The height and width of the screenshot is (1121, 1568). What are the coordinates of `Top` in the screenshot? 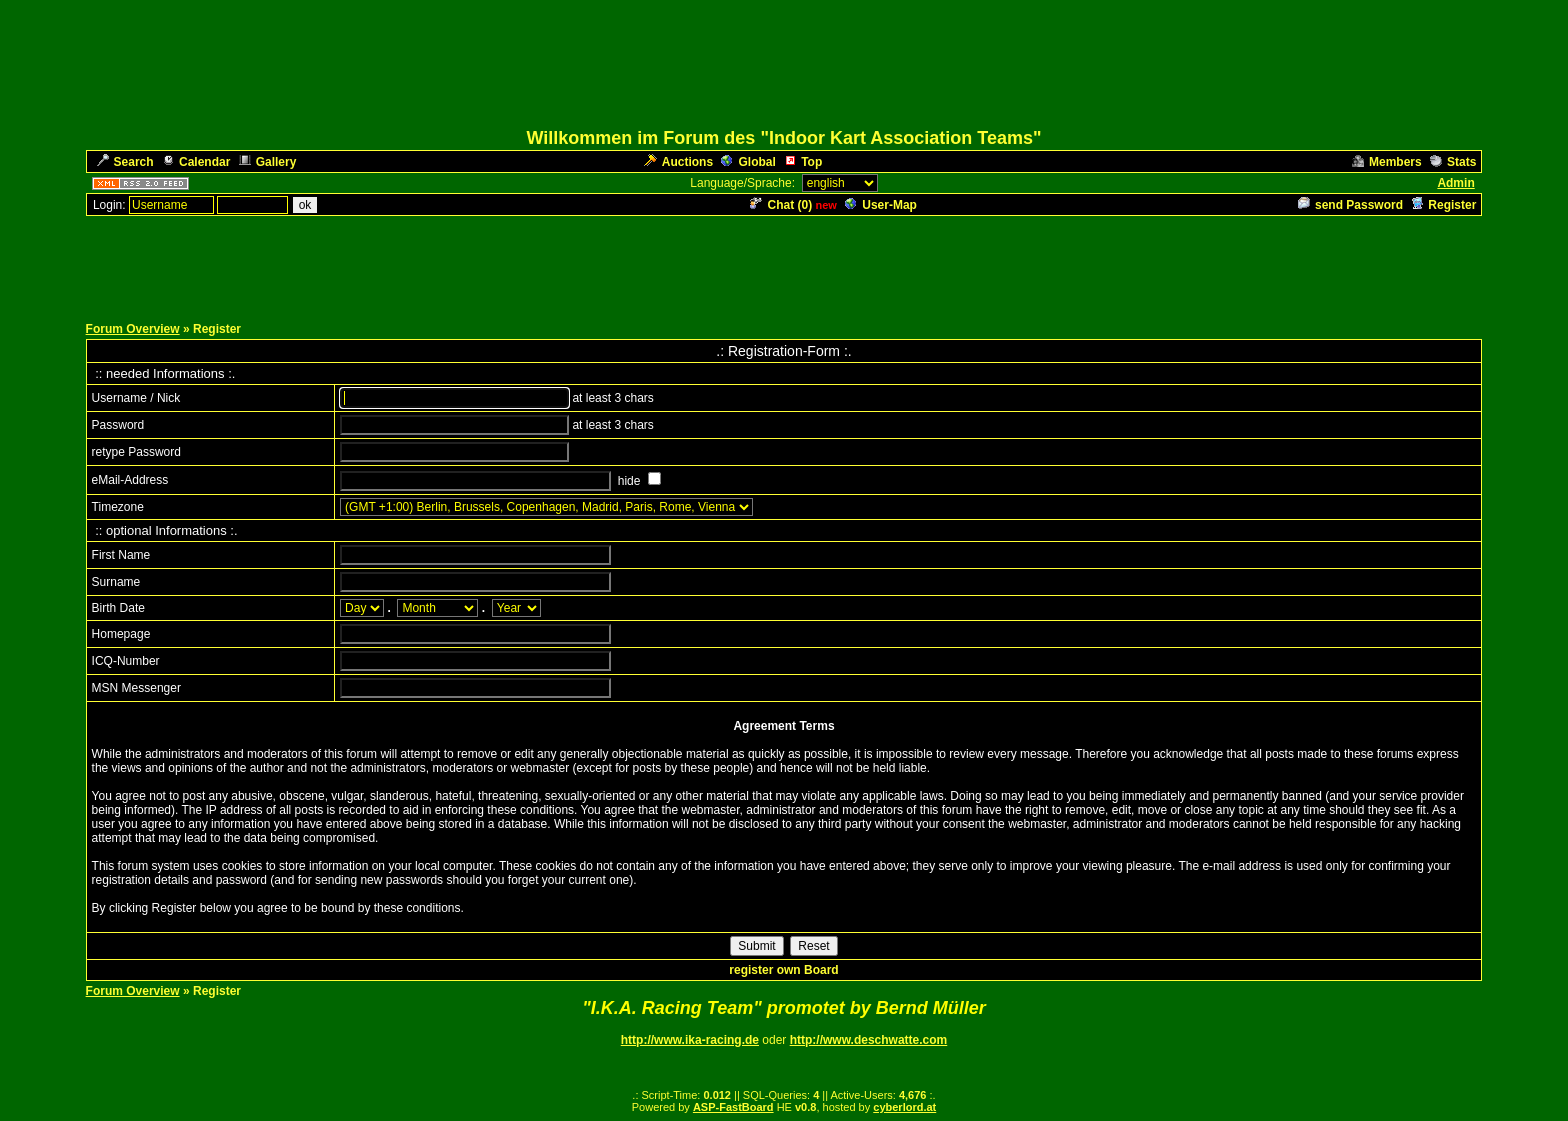 It's located at (803, 162).